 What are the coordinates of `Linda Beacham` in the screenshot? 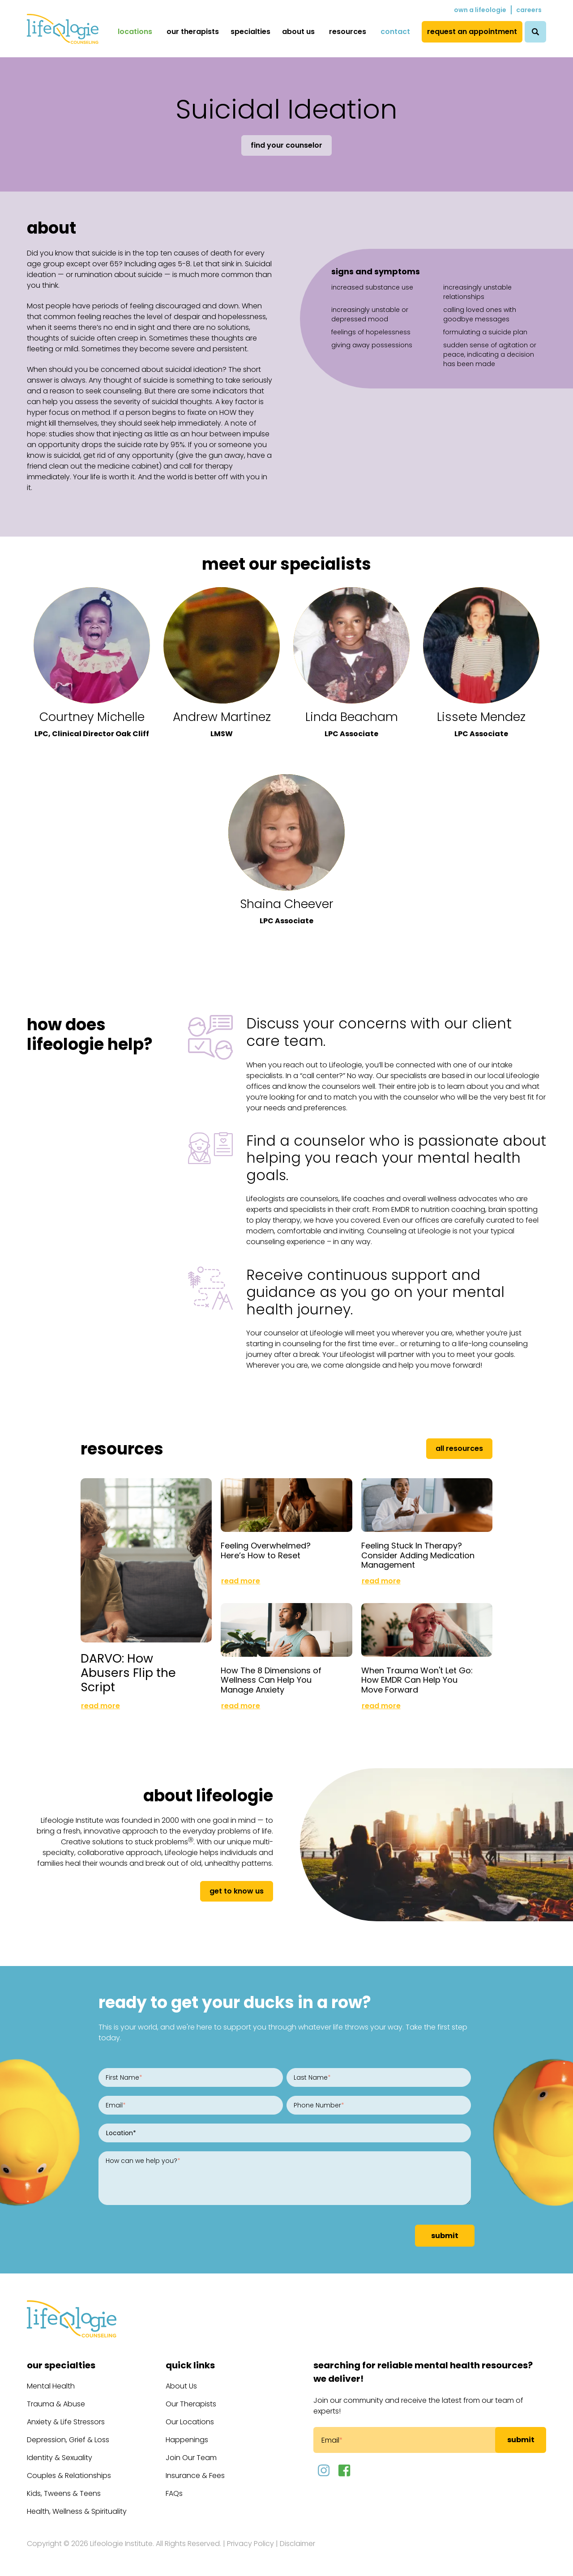 It's located at (351, 716).